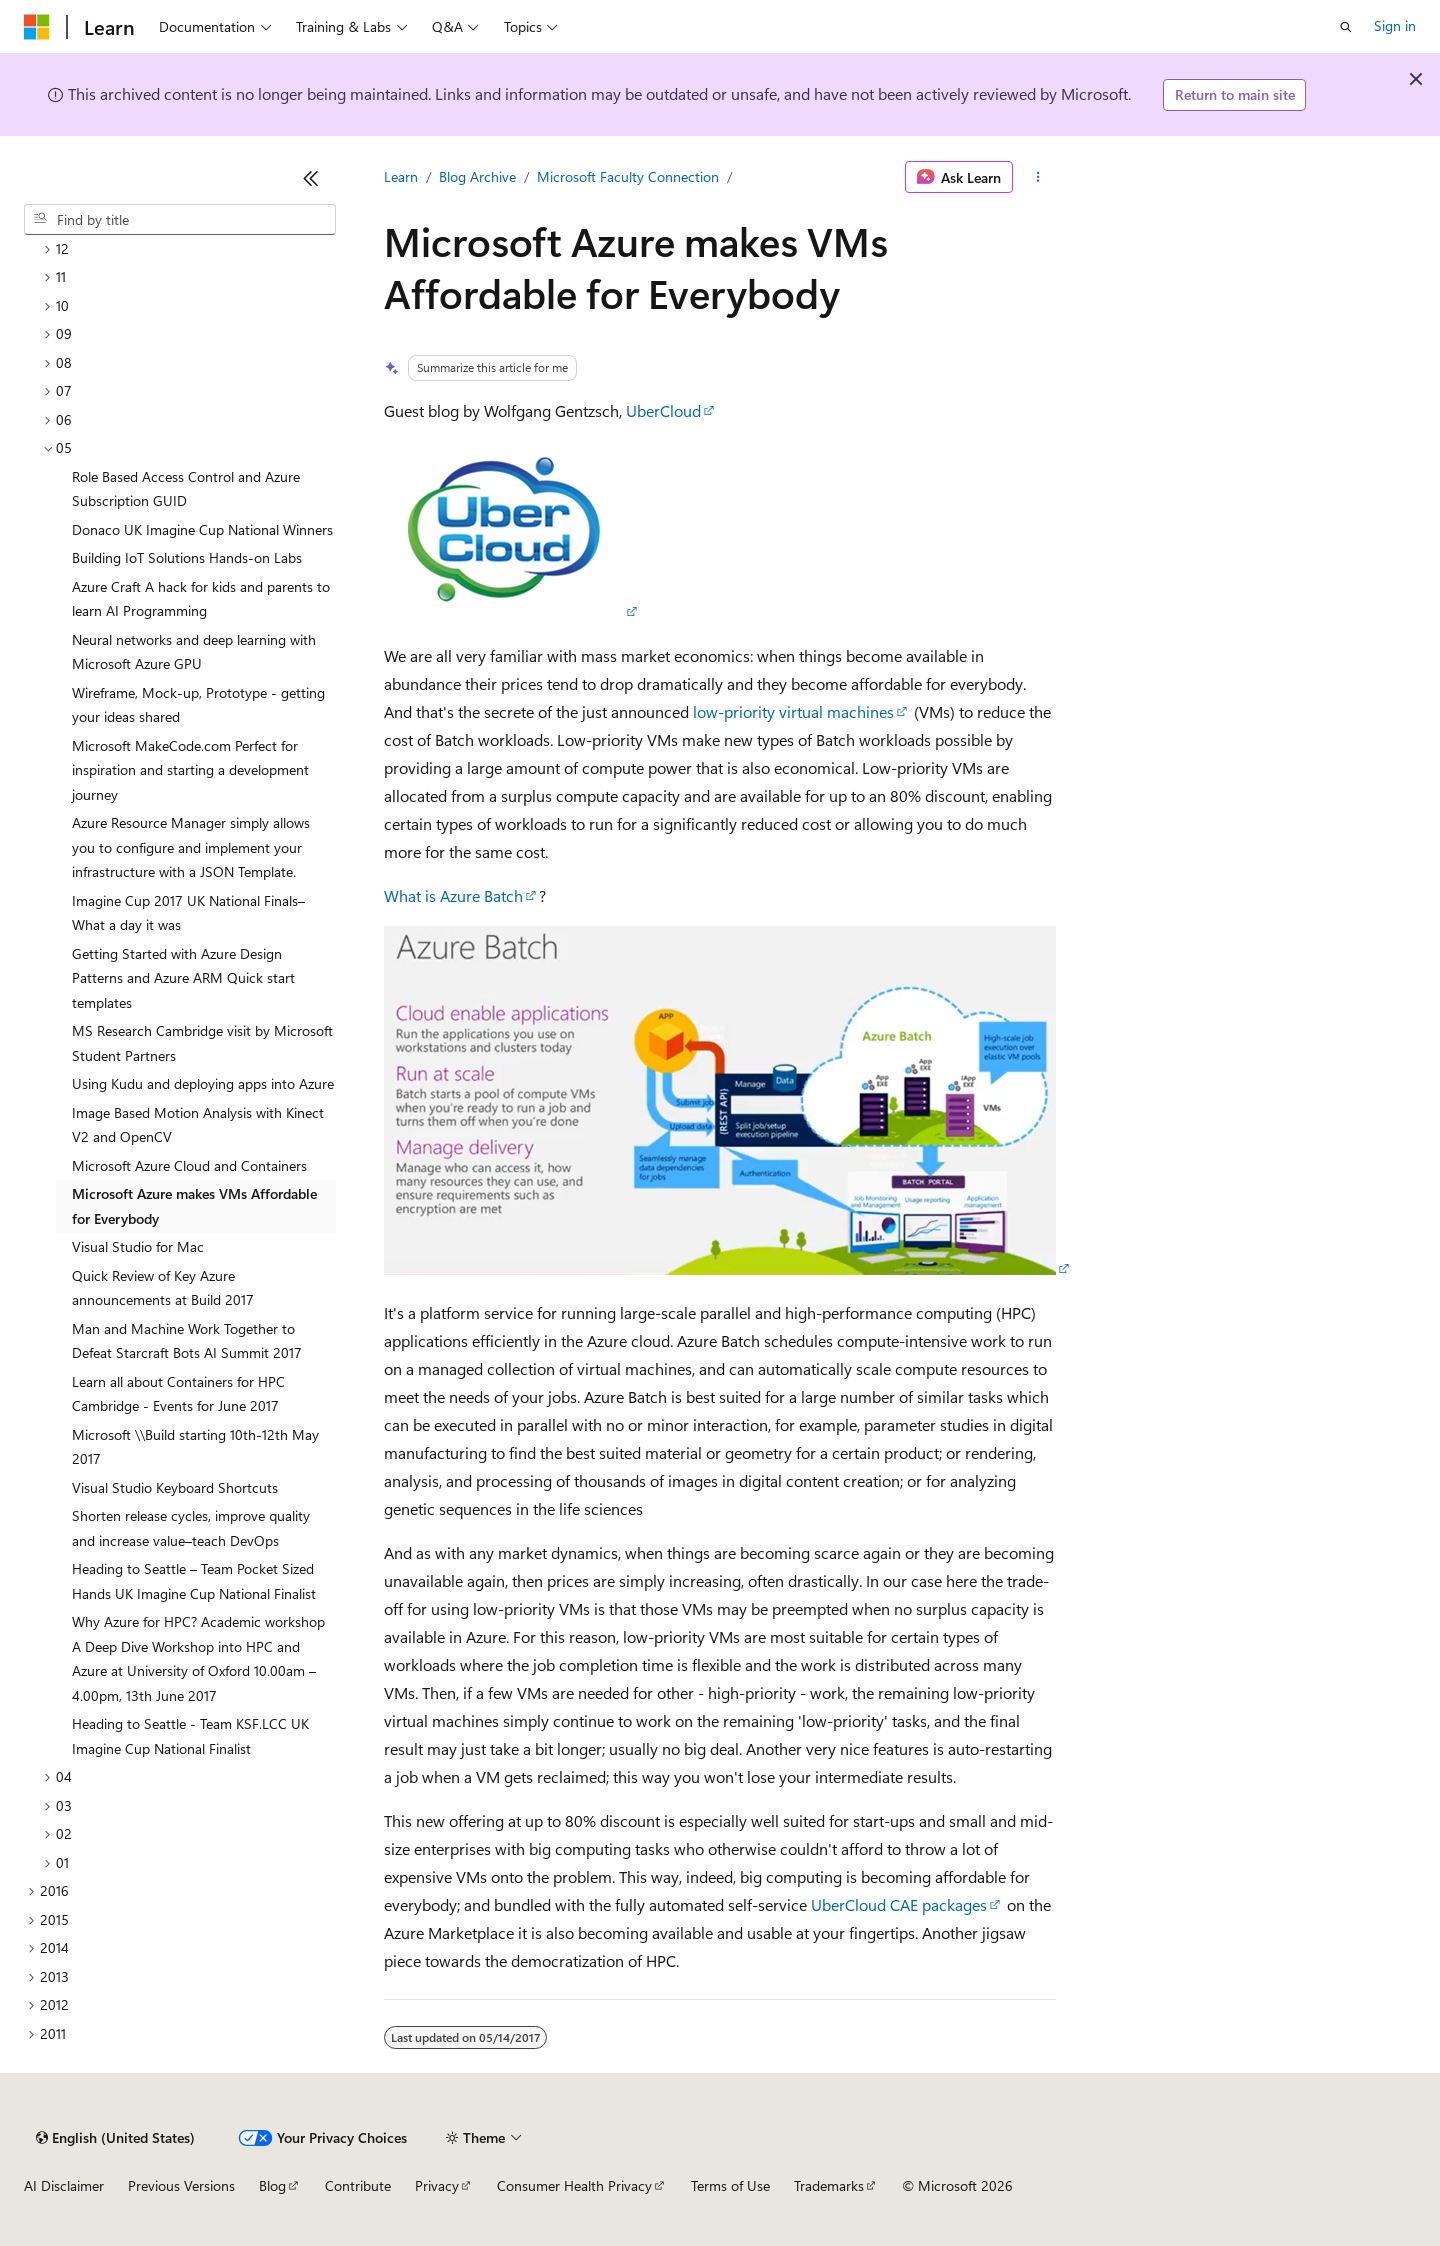 The image size is (1440, 2246). Describe the element at coordinates (358, 2185) in the screenshot. I see `Contribute` at that location.